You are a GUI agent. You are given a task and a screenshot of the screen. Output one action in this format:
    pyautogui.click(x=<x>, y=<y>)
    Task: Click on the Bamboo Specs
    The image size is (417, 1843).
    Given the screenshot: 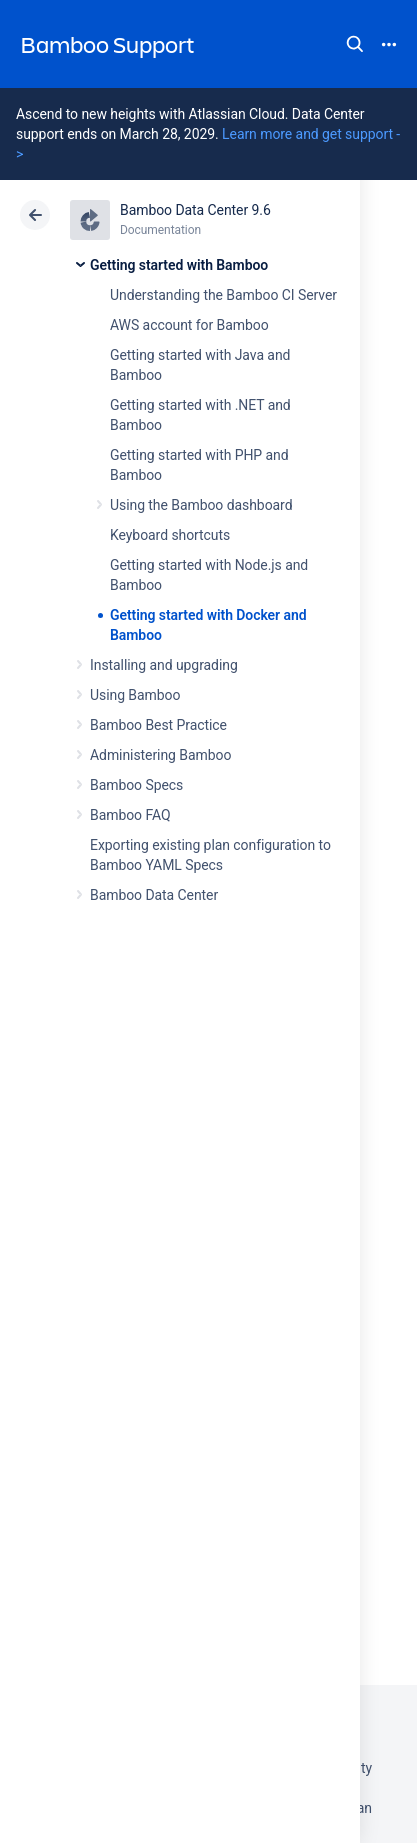 What is the action you would take?
    pyautogui.click(x=136, y=785)
    